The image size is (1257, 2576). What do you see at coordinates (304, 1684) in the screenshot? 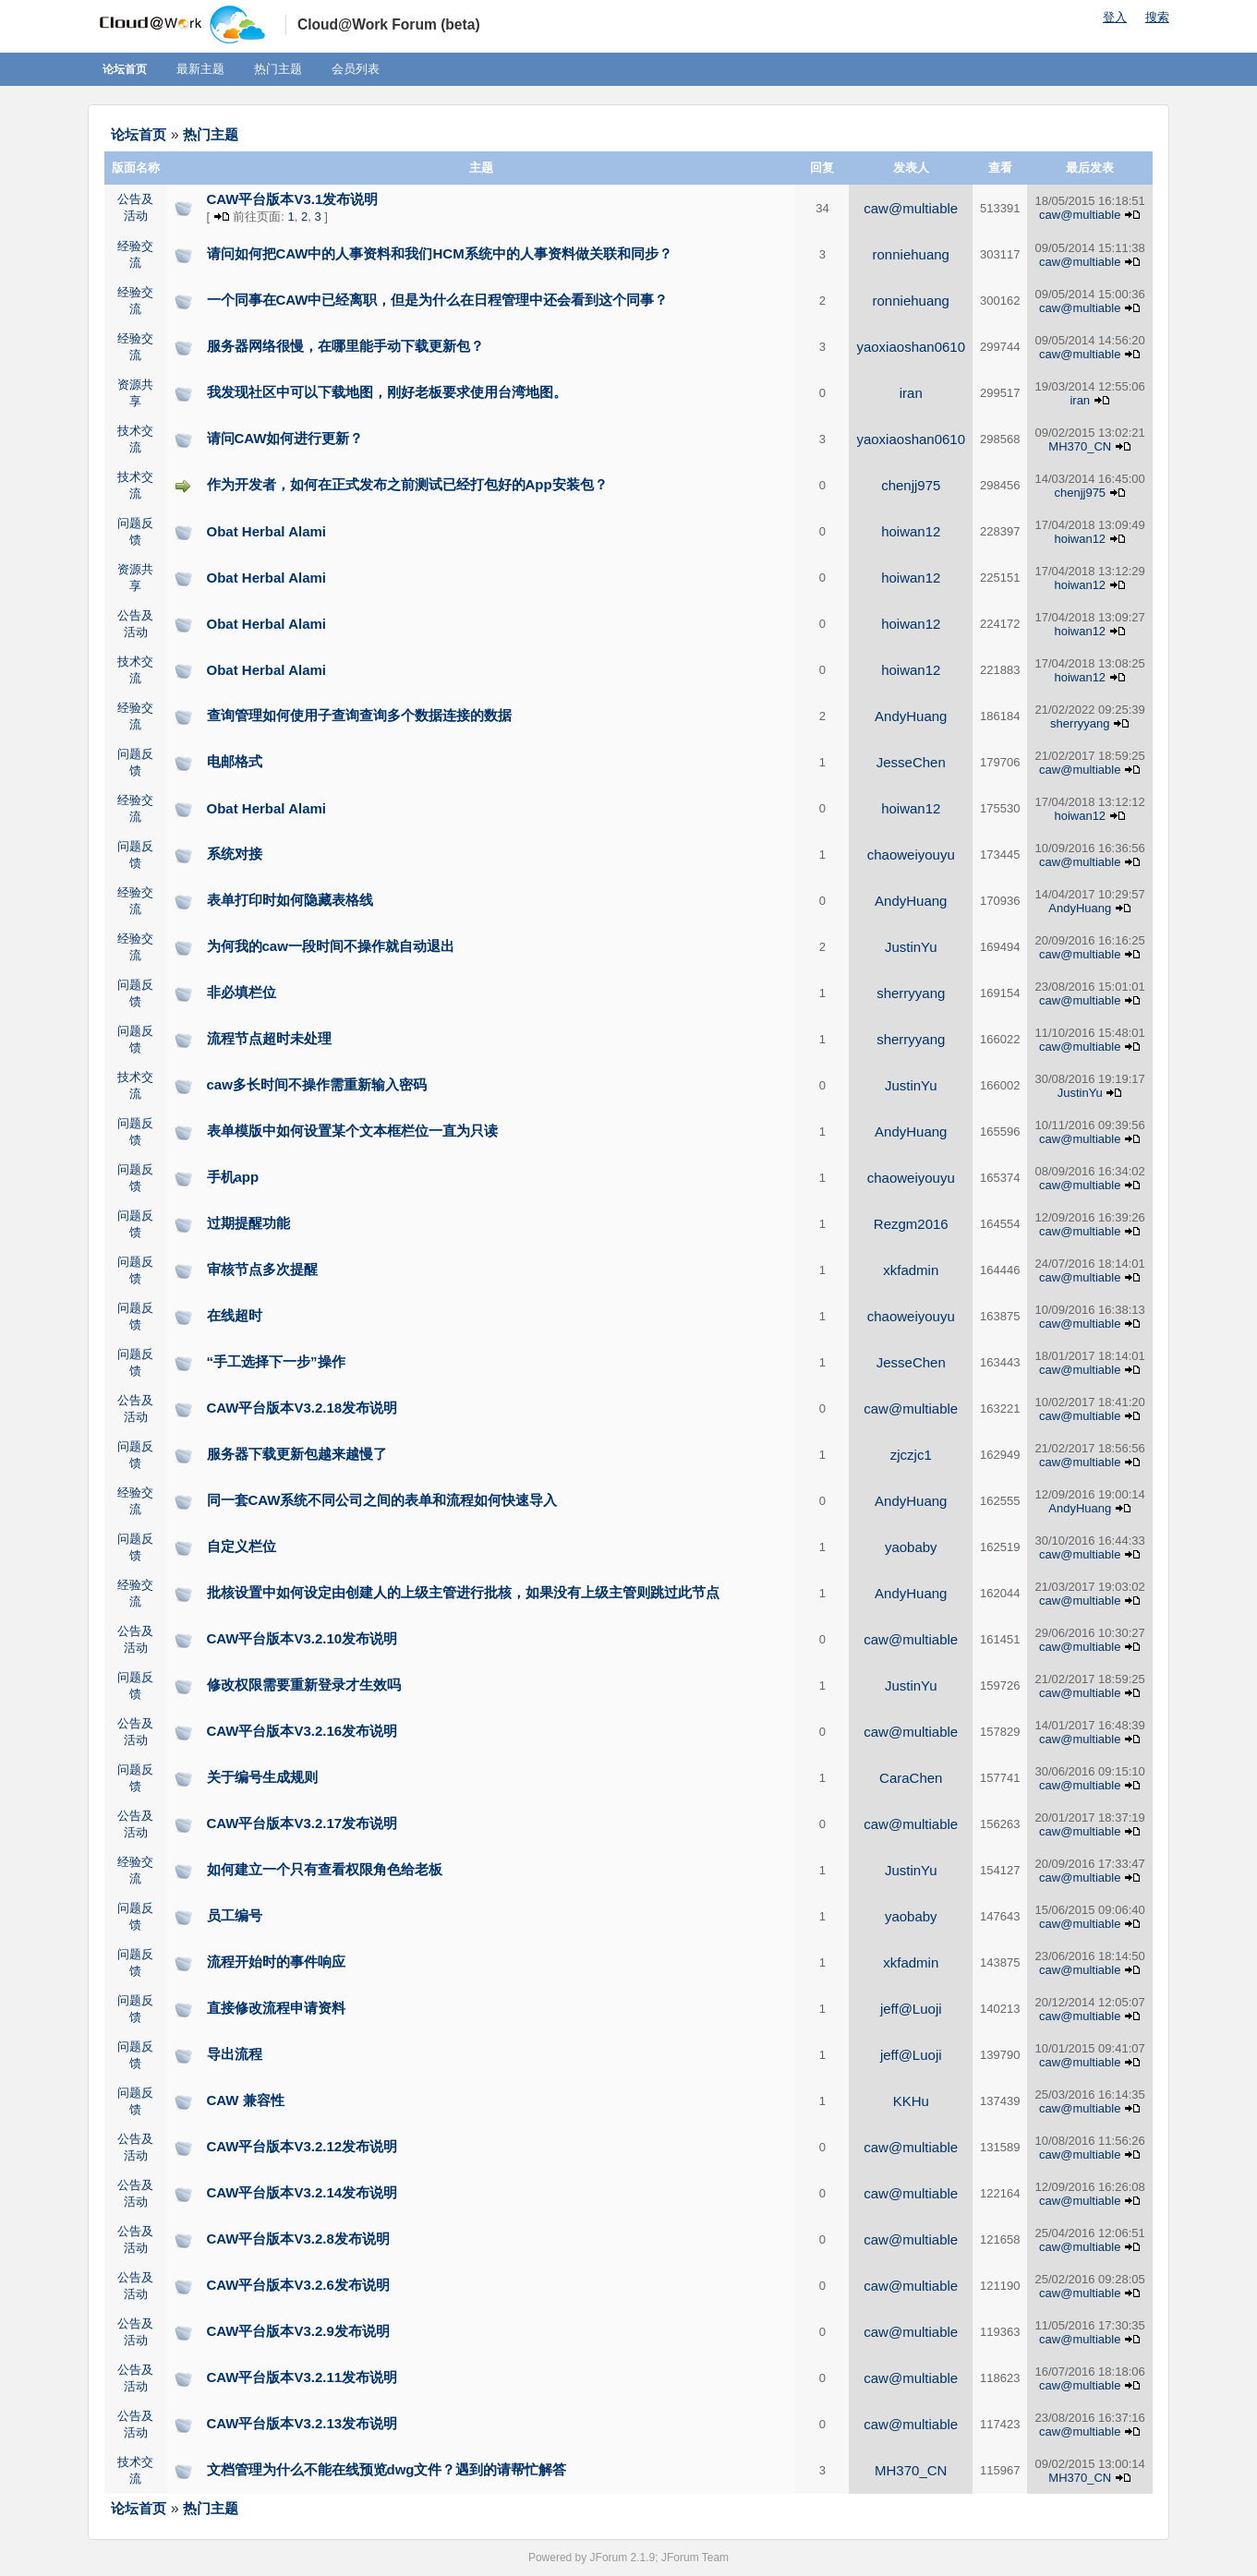
I see `修改权限需要重新登录才生效吗` at bounding box center [304, 1684].